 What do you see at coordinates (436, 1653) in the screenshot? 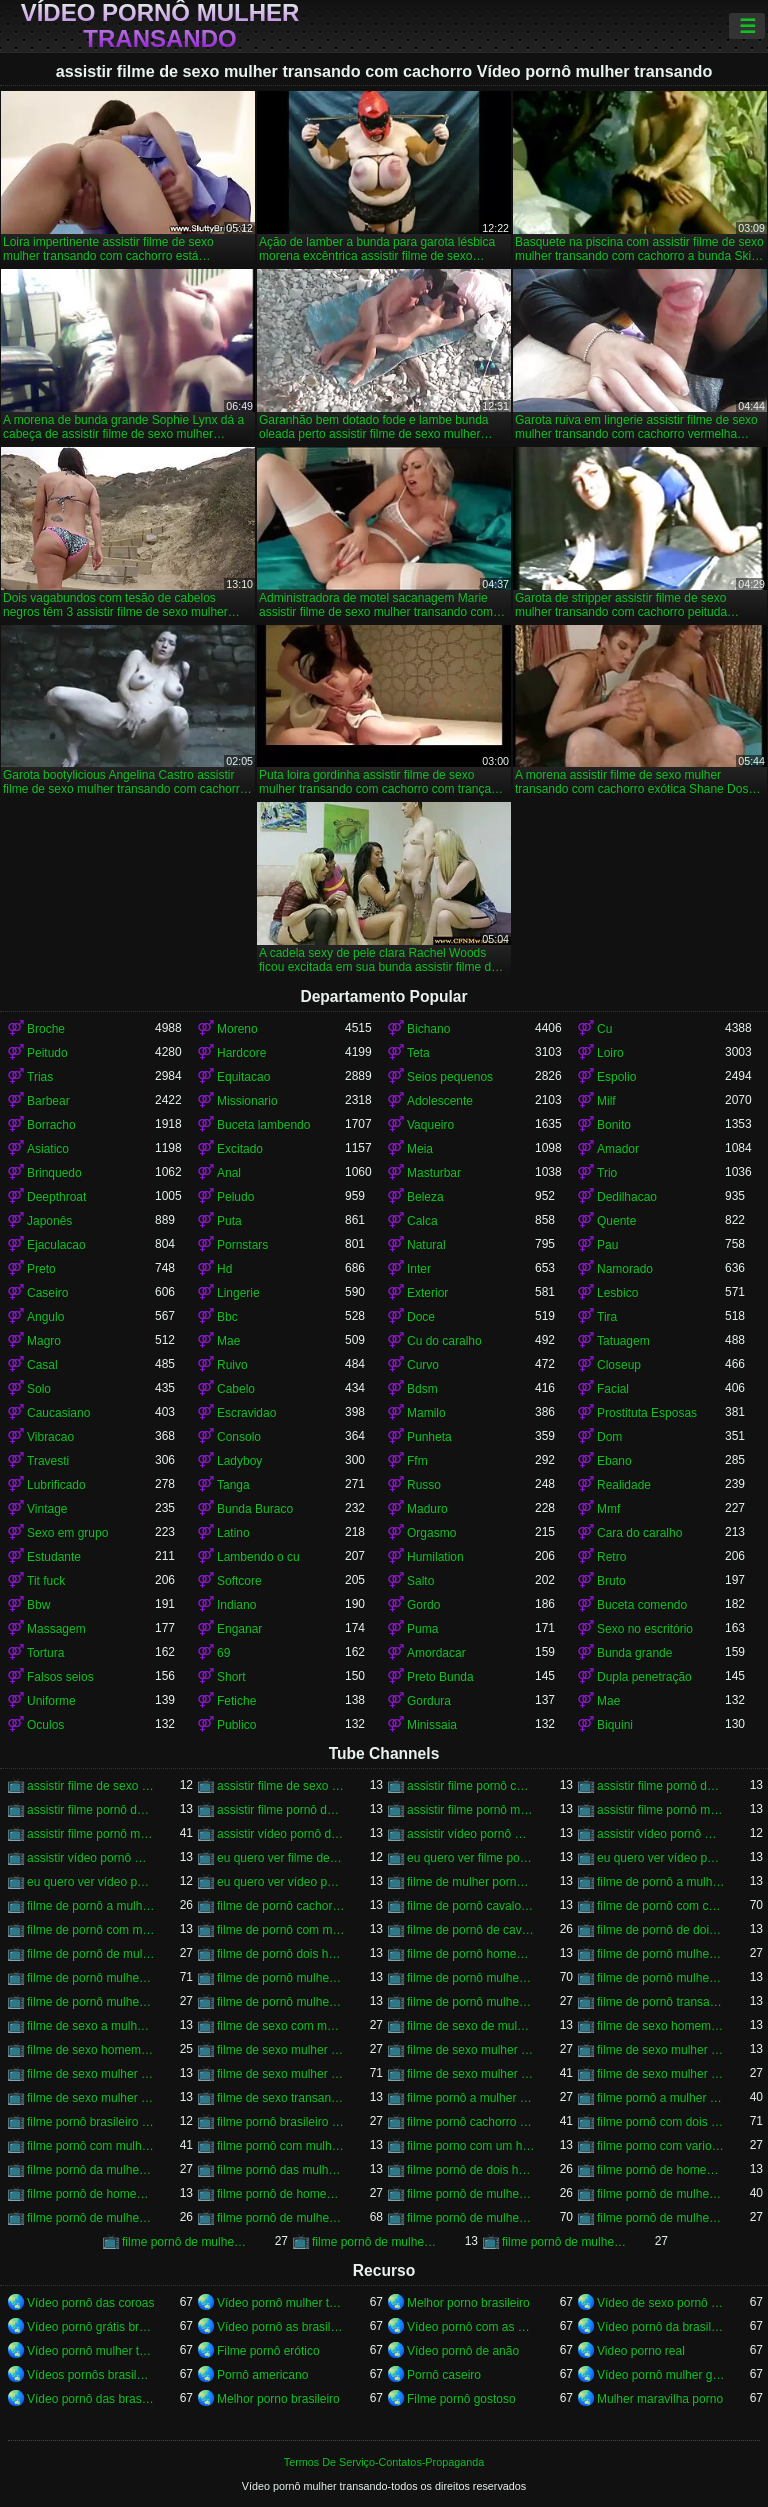
I see `Amordacar` at bounding box center [436, 1653].